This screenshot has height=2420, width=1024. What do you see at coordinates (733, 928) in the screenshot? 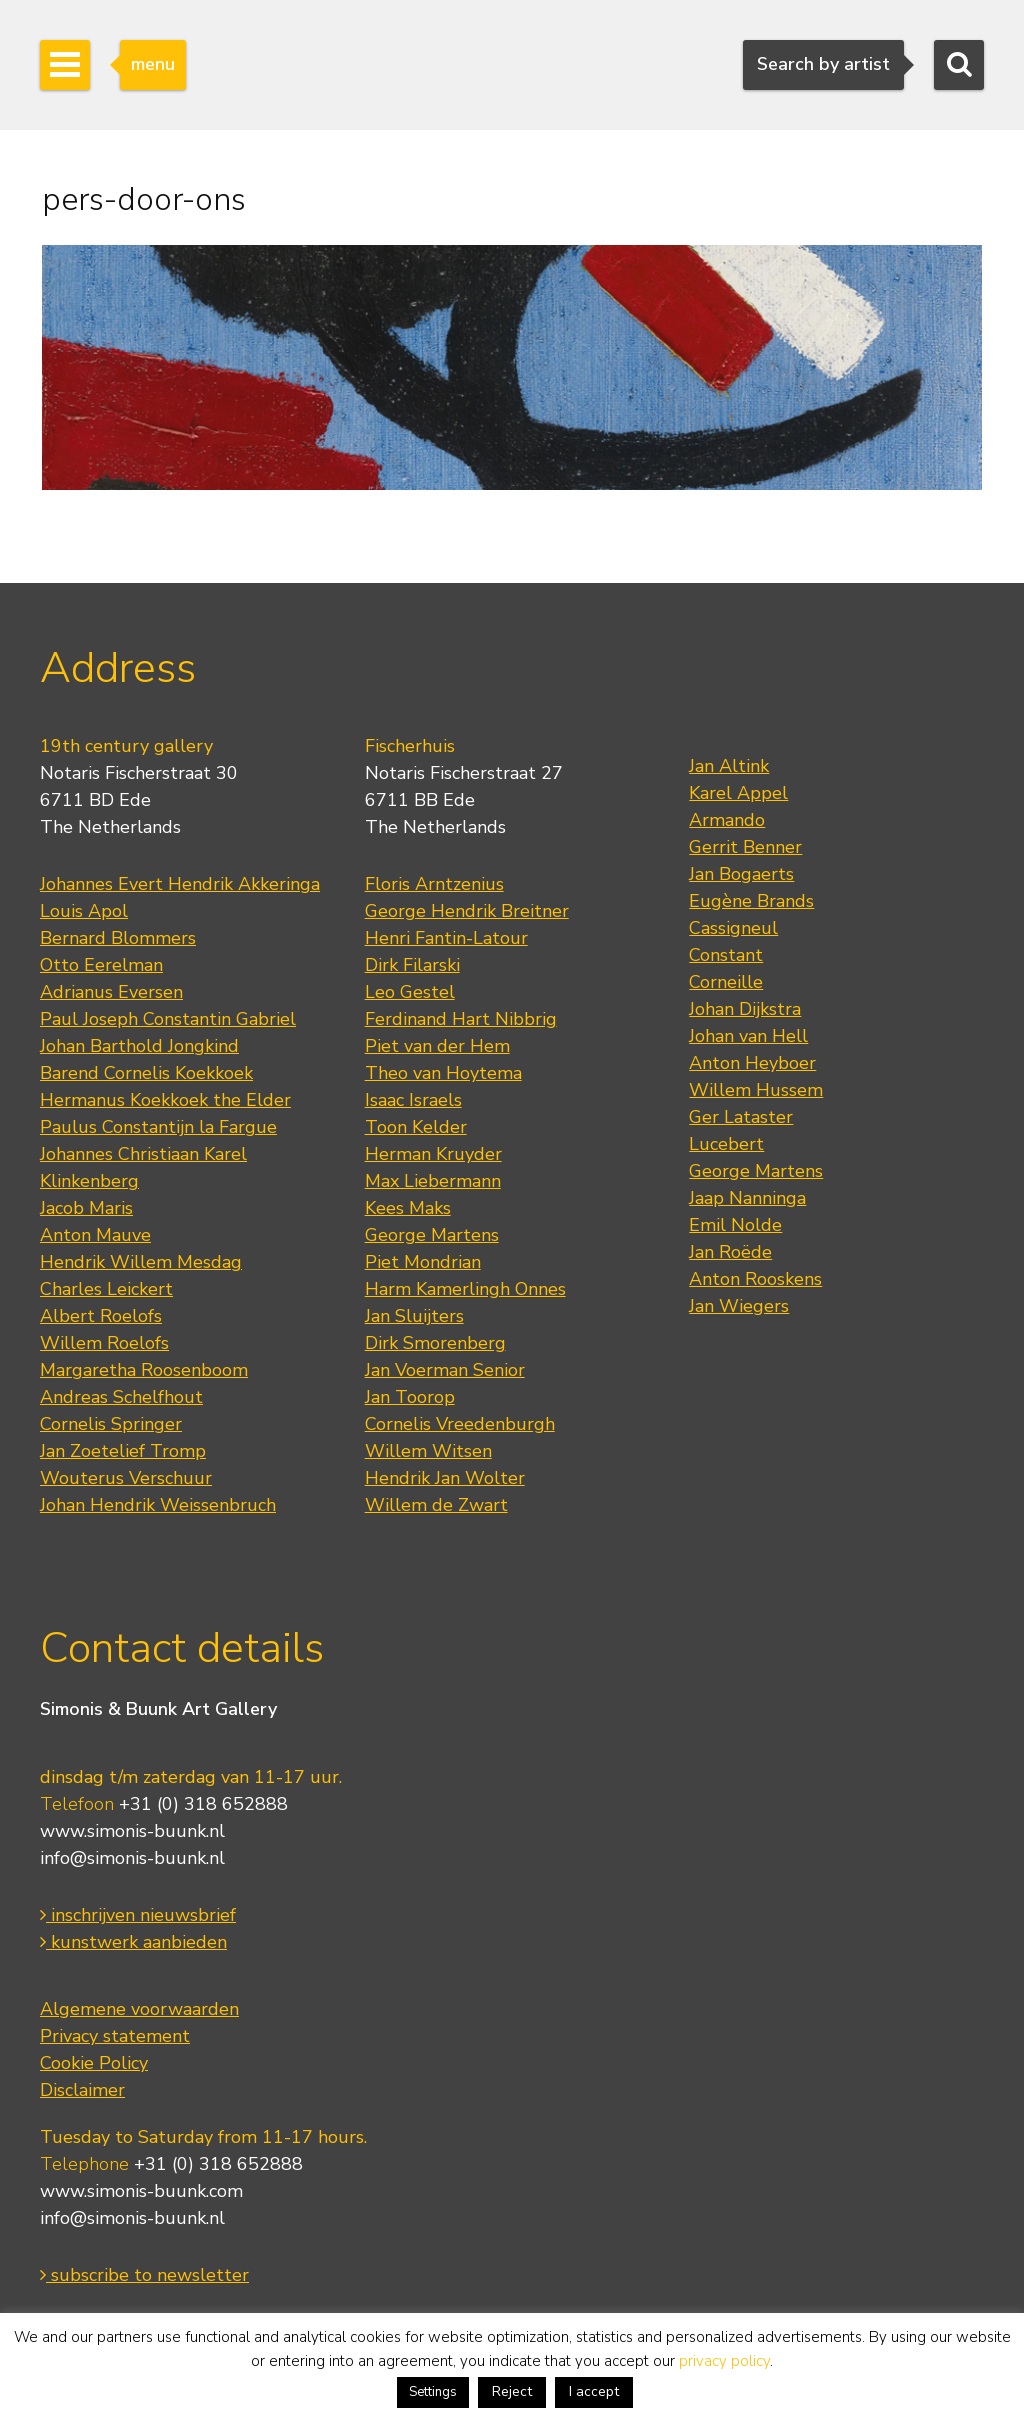
I see `Cassigneul` at bounding box center [733, 928].